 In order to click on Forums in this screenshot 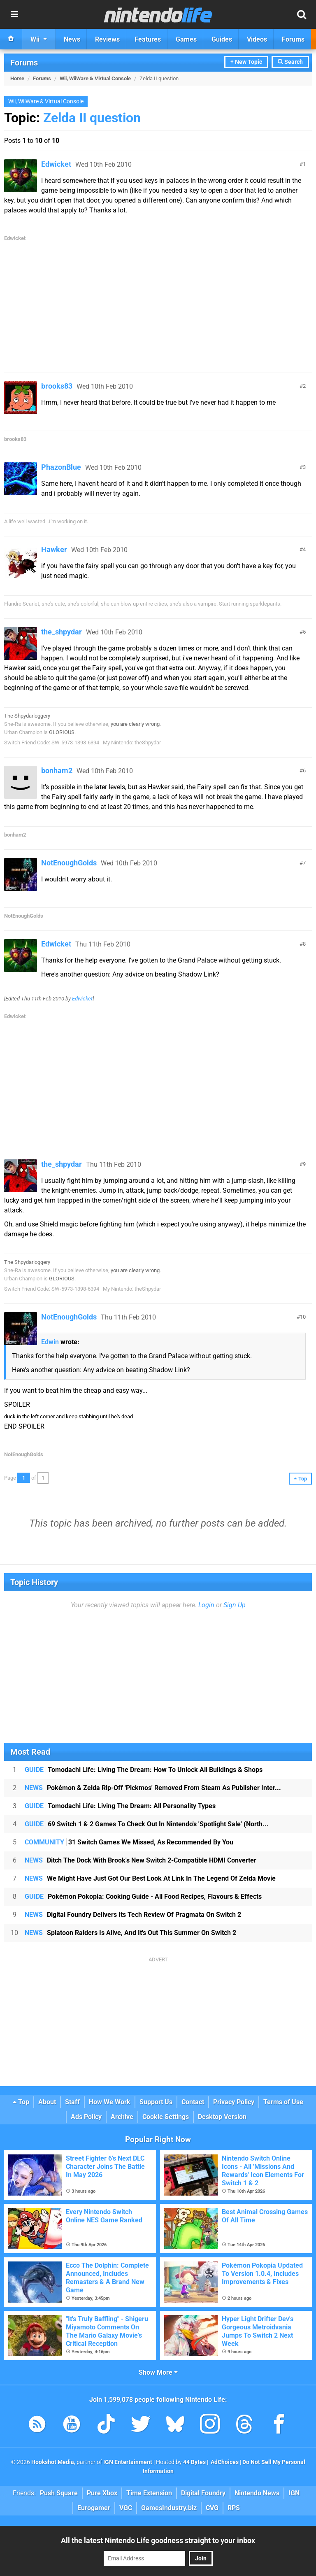, I will do `click(24, 63)`.